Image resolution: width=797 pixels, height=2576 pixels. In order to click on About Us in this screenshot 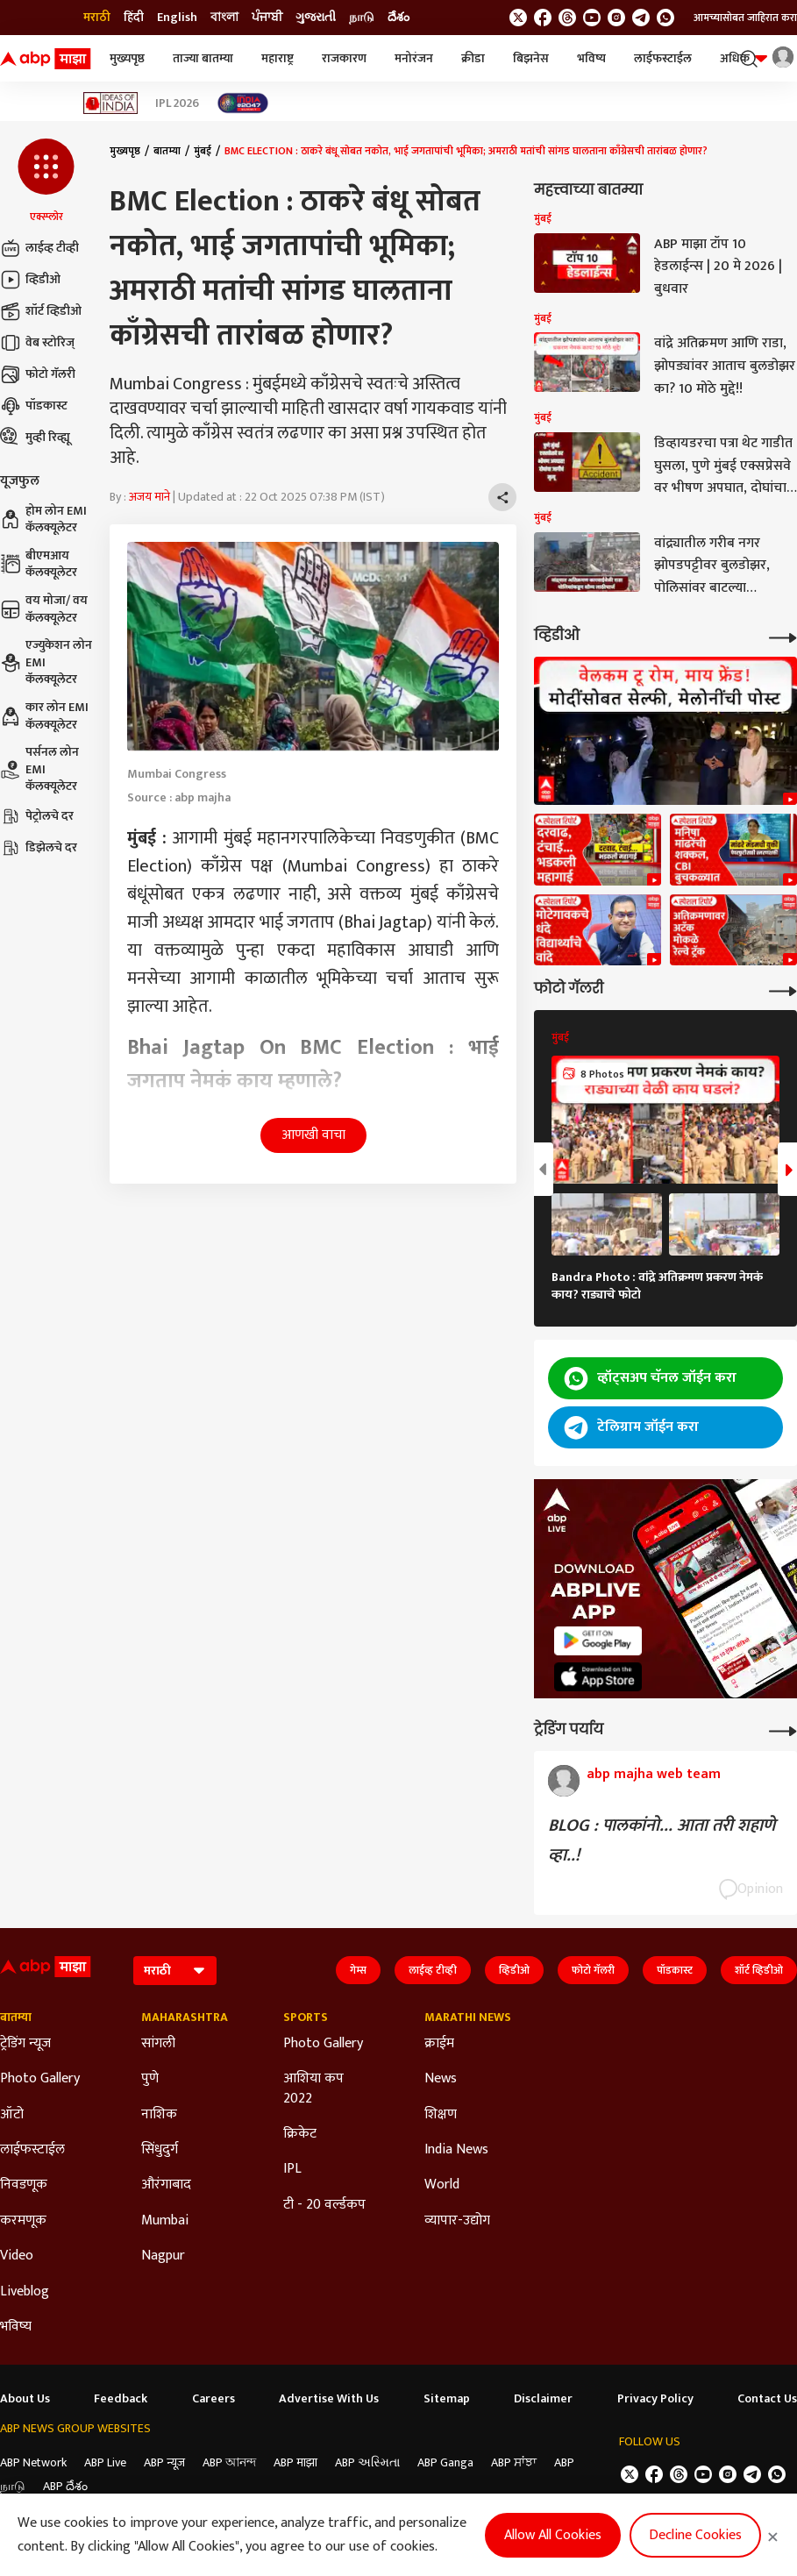, I will do `click(25, 2399)`.